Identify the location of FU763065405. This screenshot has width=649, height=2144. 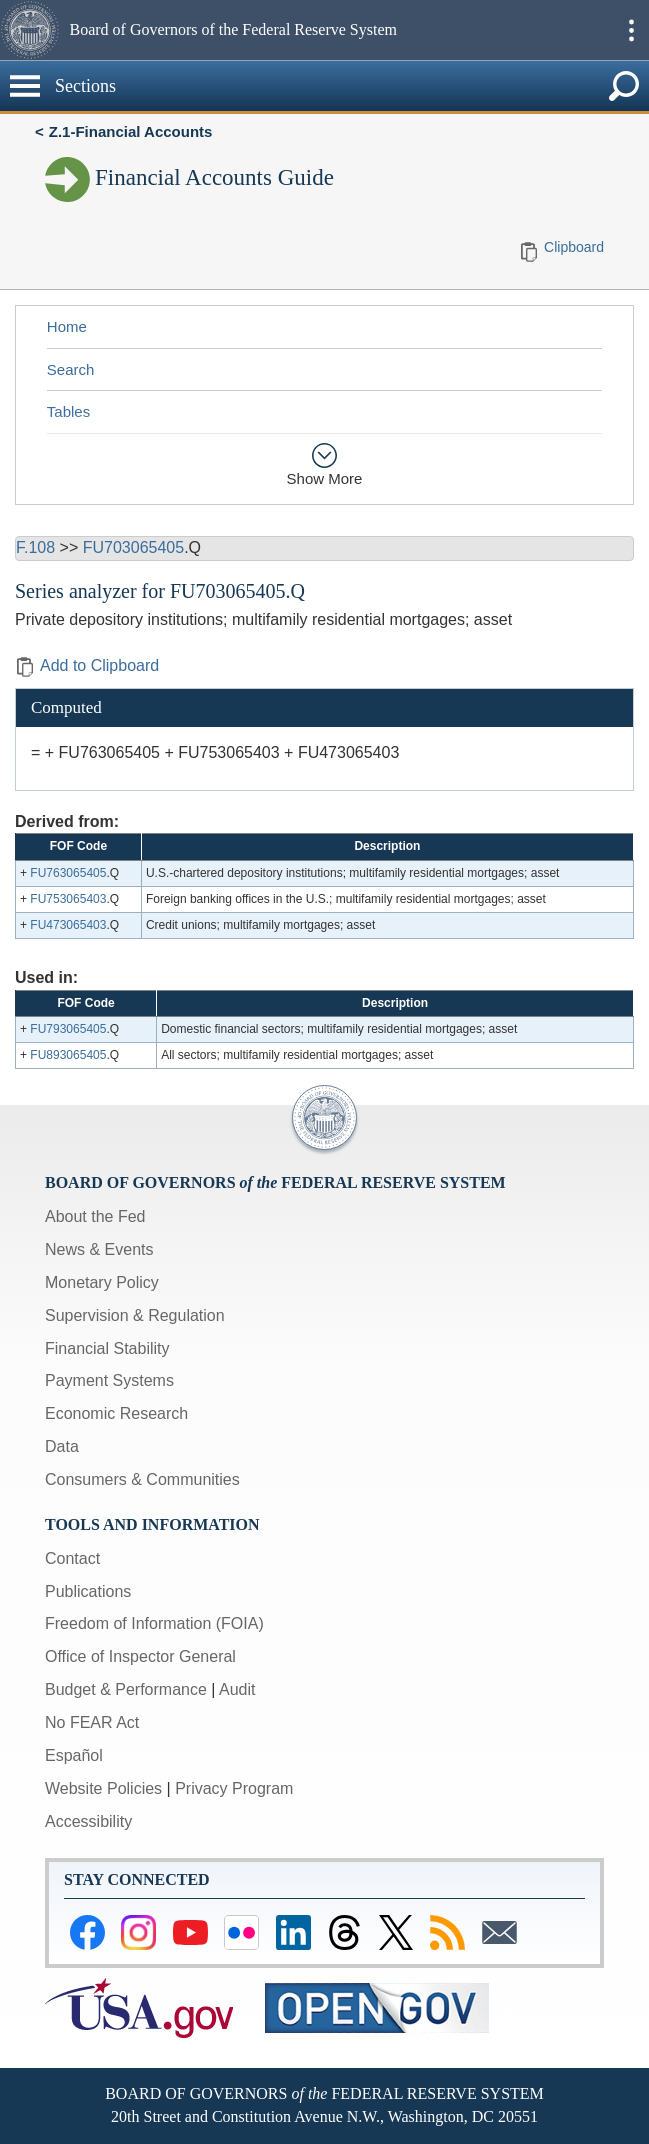
(68, 873).